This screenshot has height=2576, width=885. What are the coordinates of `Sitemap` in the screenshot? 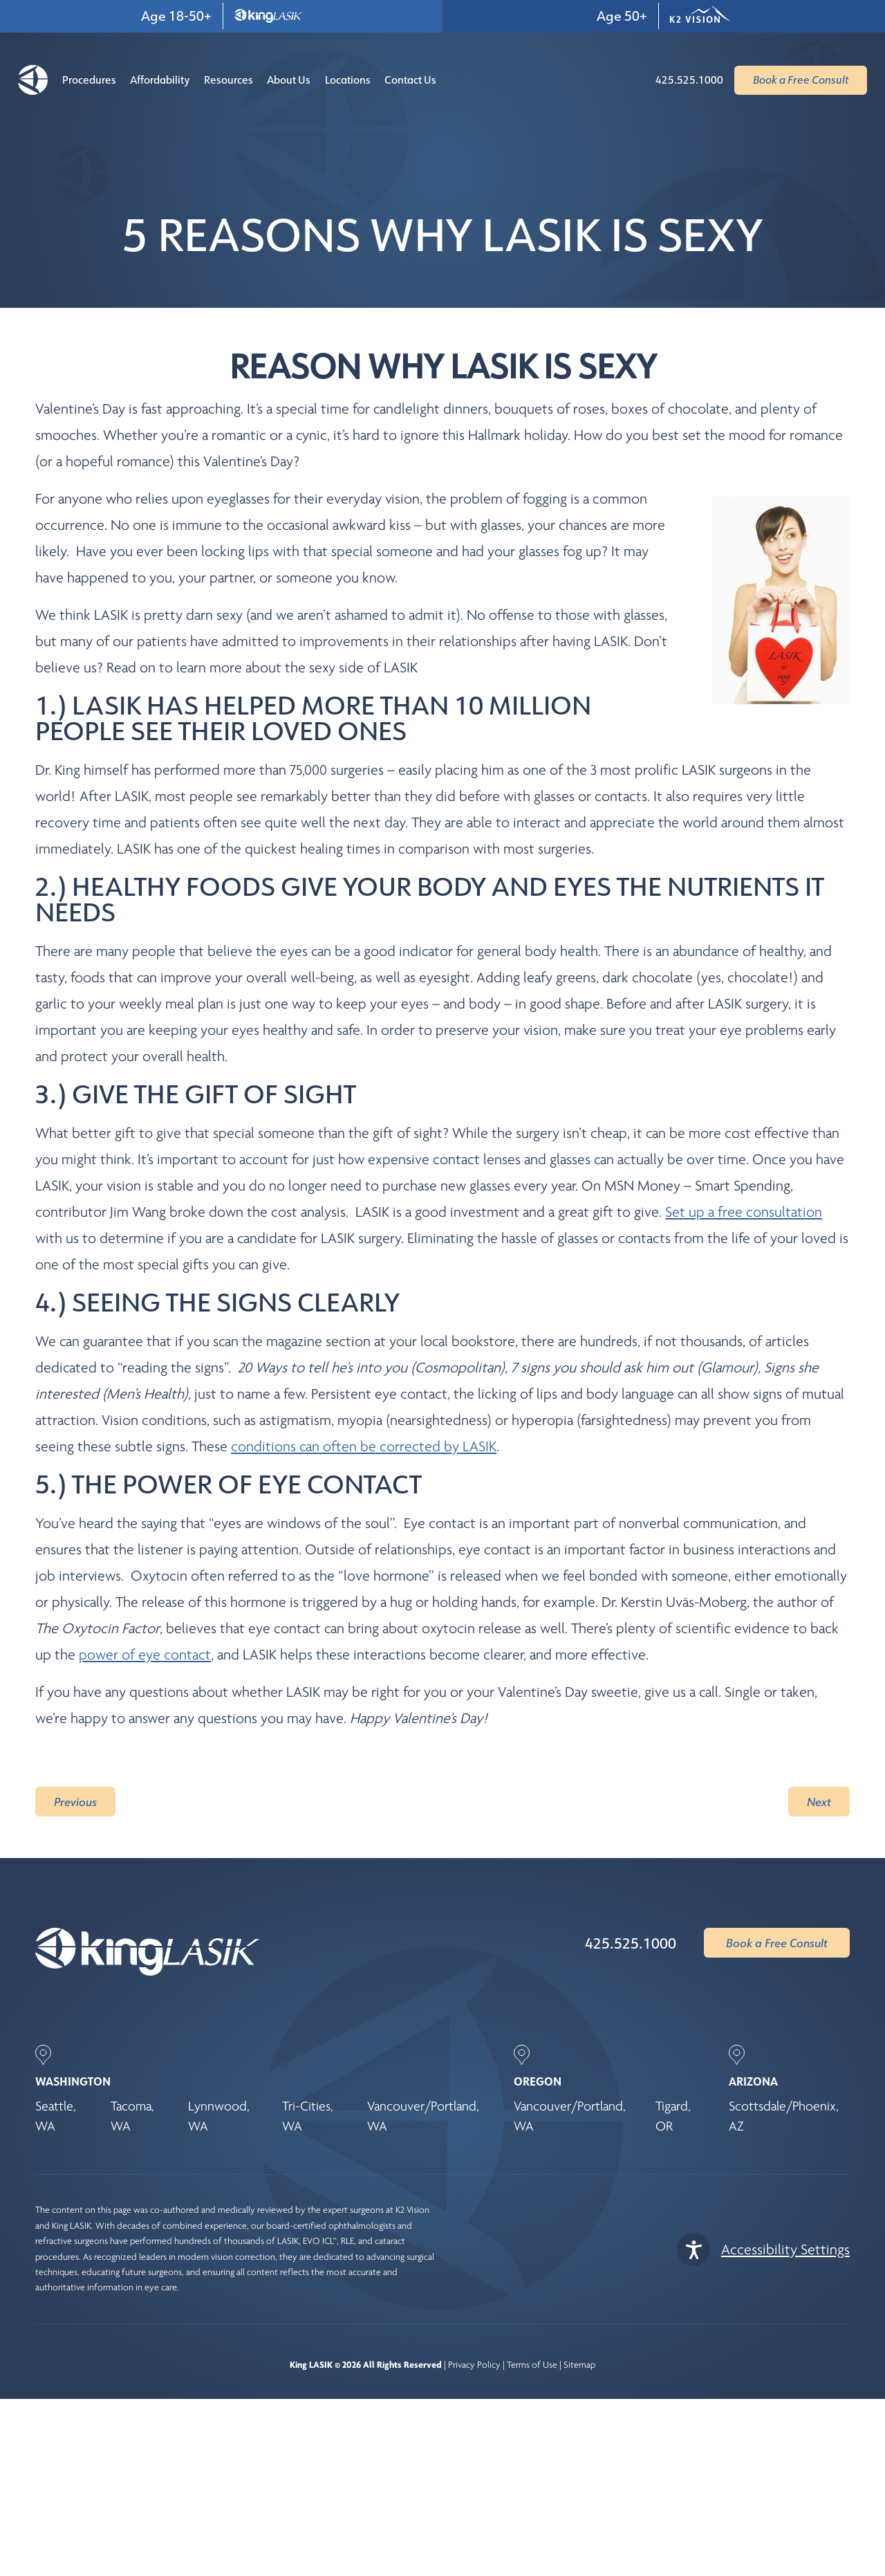 It's located at (579, 2364).